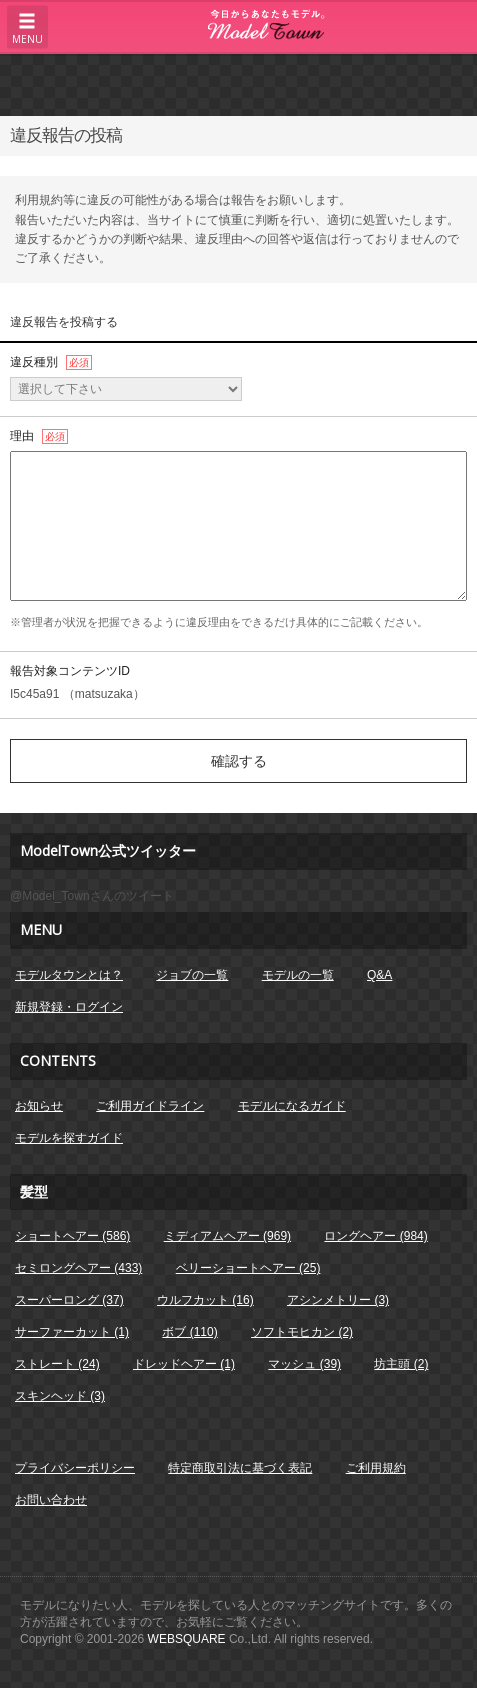 The image size is (477, 1707). What do you see at coordinates (401, 1364) in the screenshot?
I see `坊主頭 (2)` at bounding box center [401, 1364].